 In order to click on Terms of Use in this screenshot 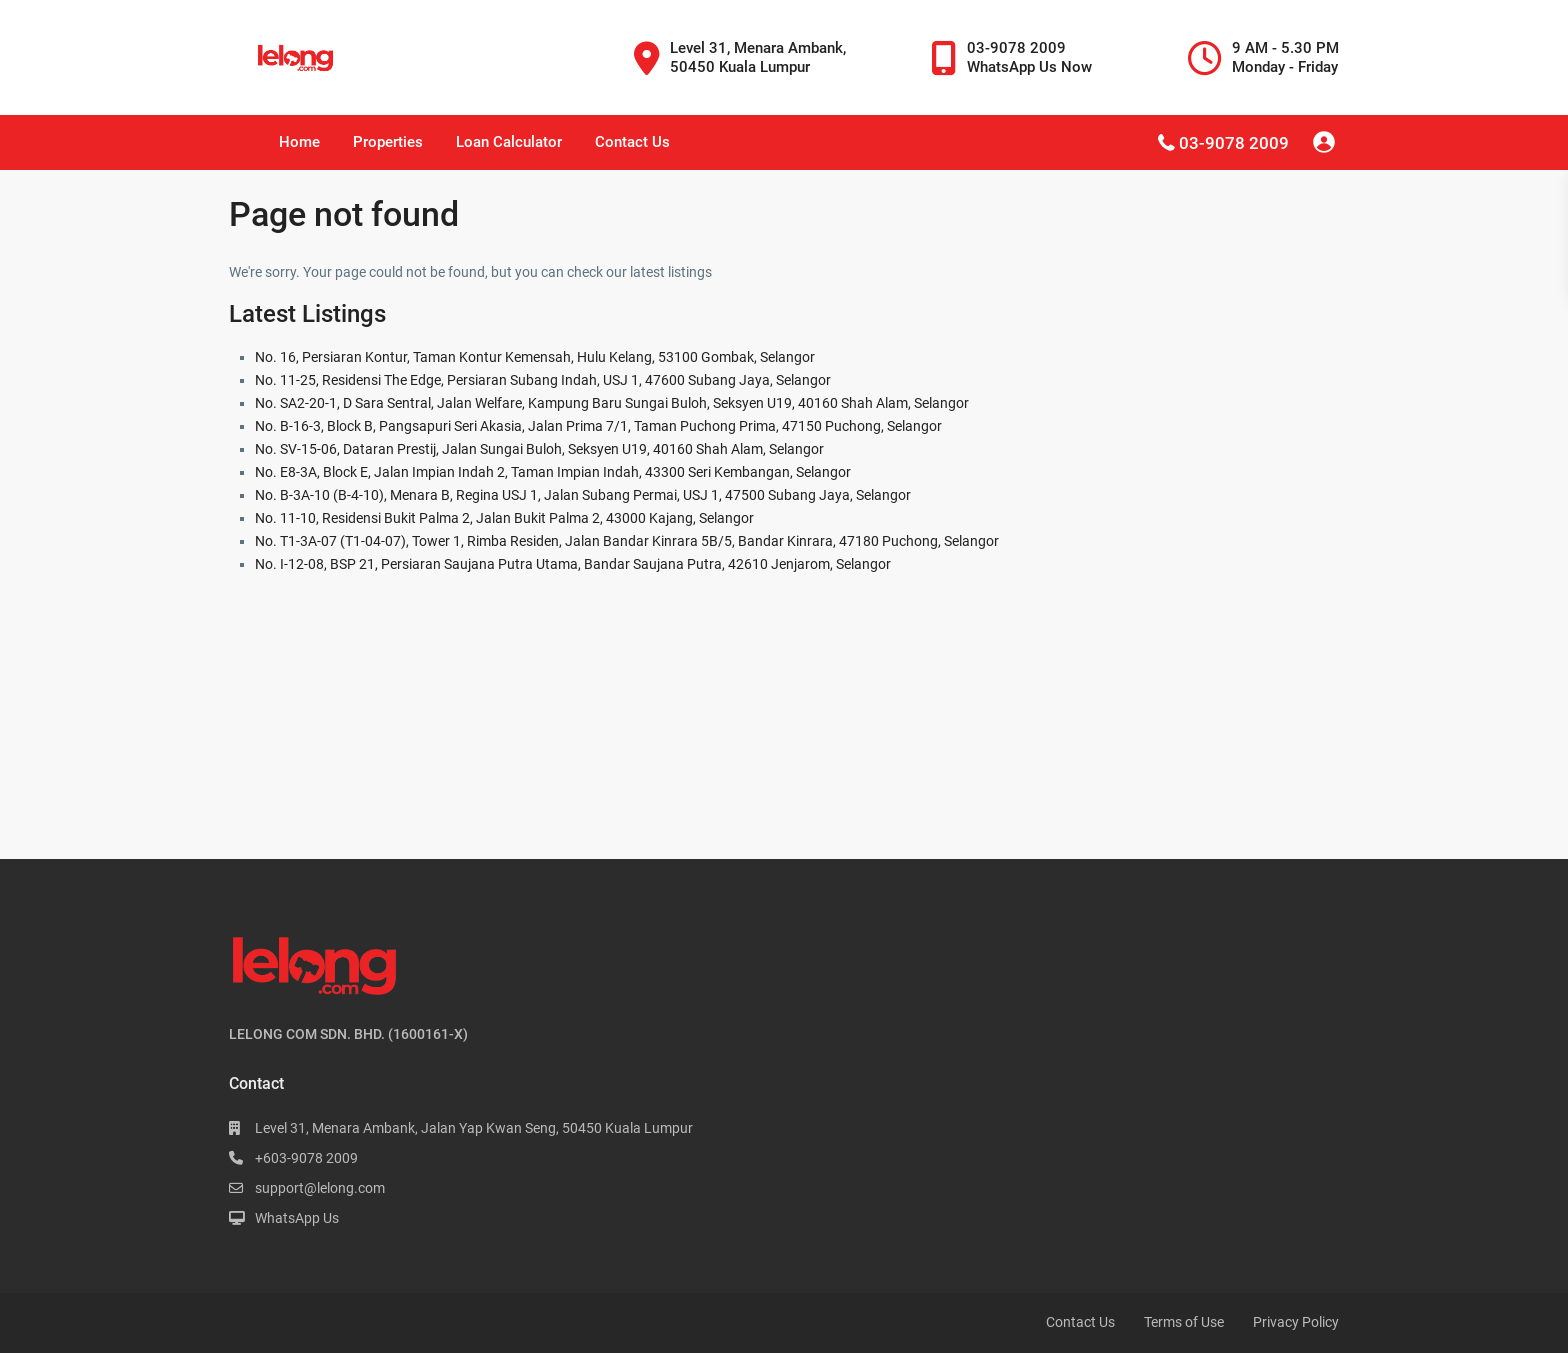, I will do `click(1184, 1322)`.